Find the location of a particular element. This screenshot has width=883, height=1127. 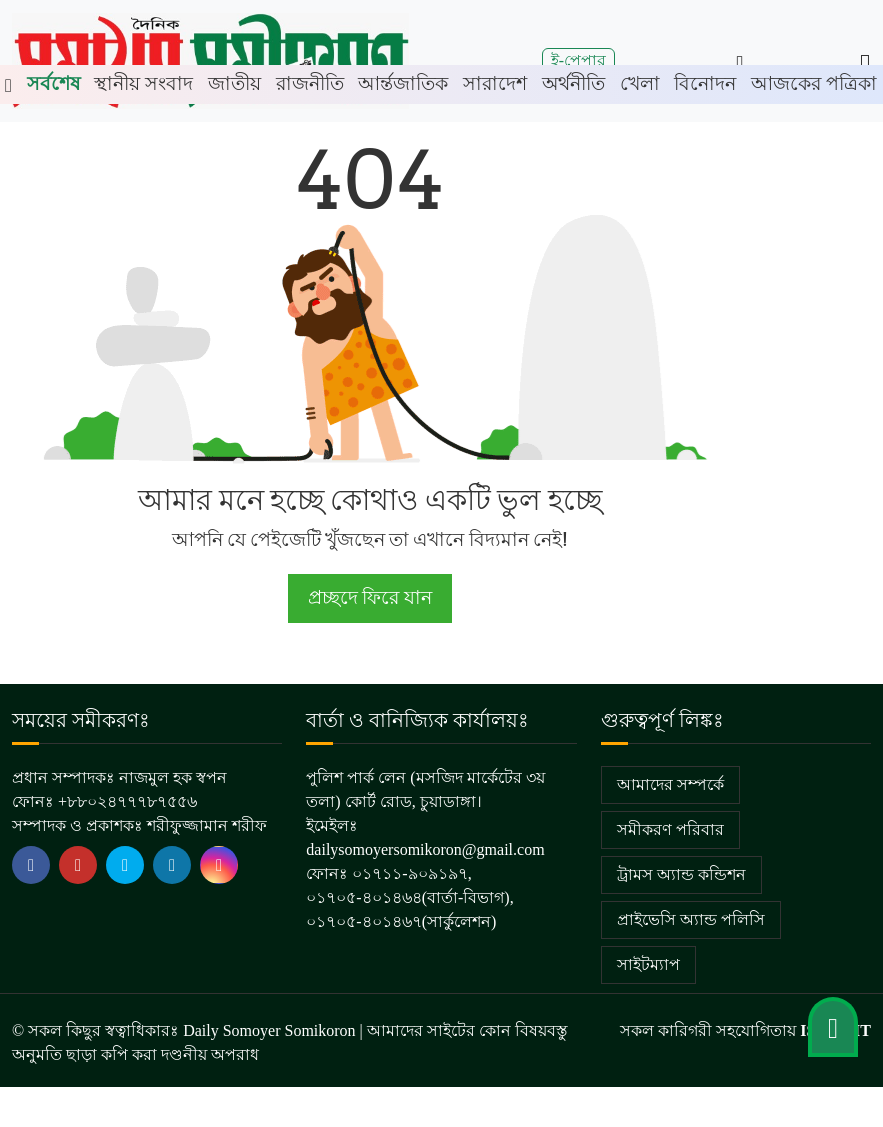

ই-পেপার is located at coordinates (578, 60).